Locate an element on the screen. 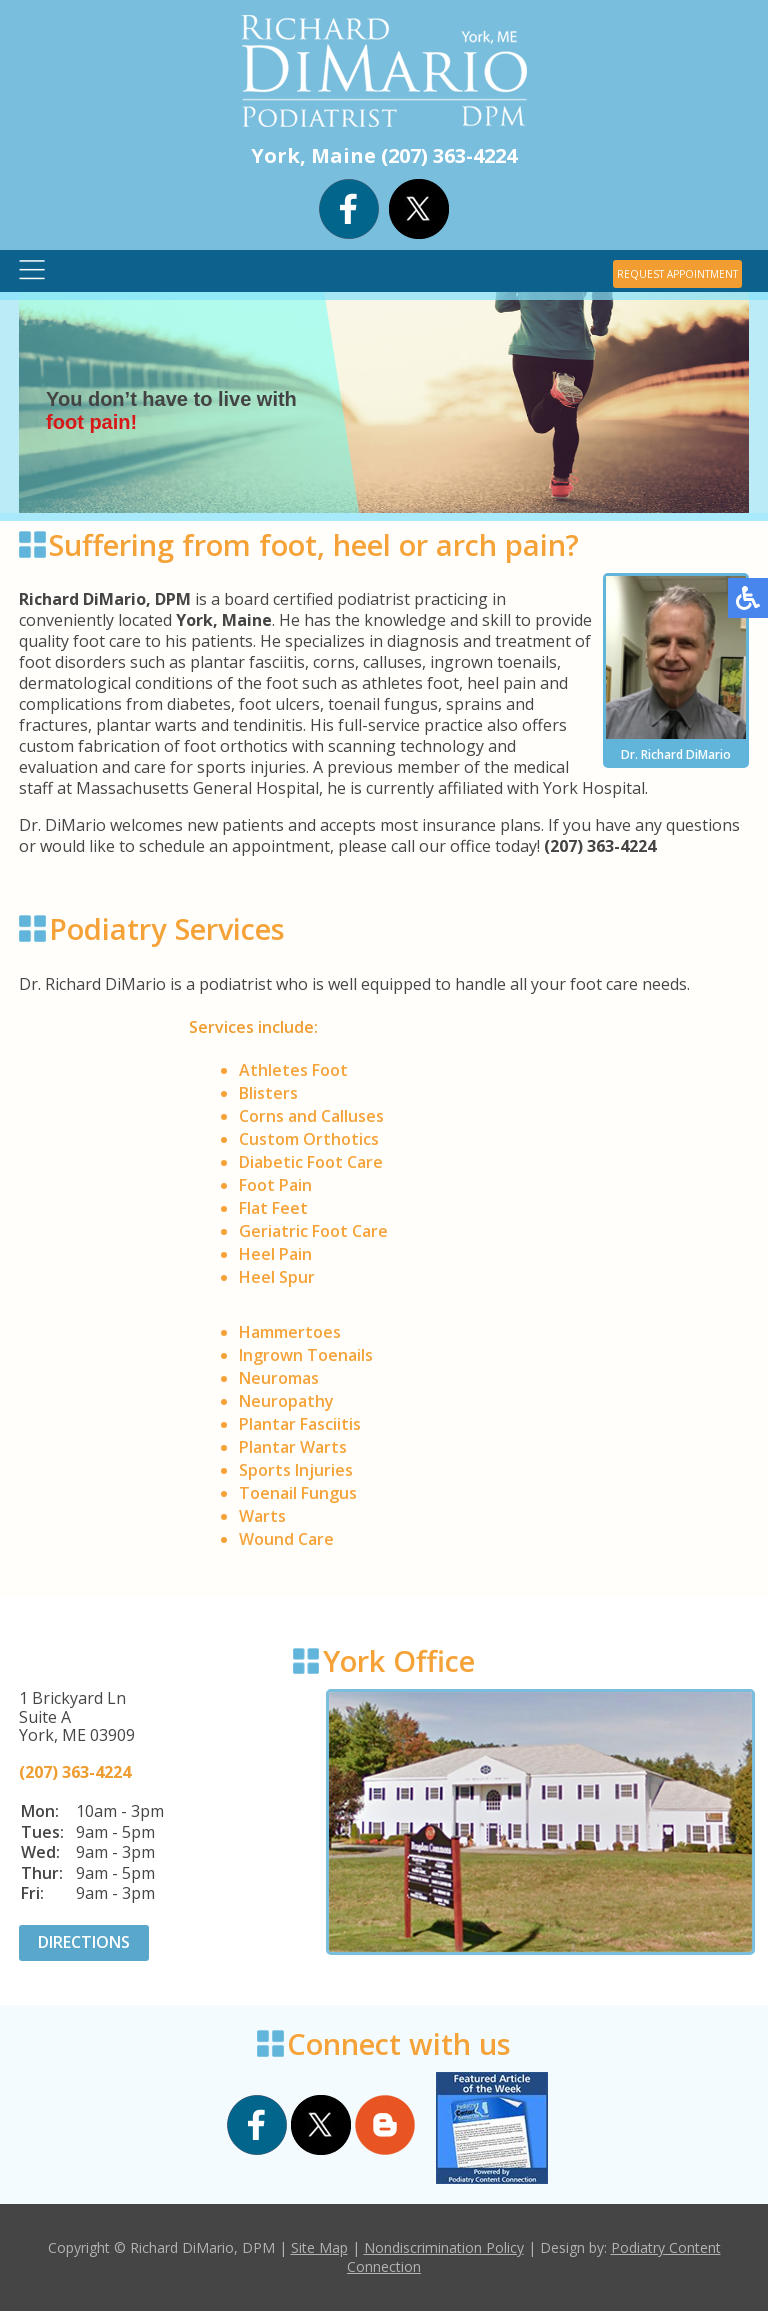  York, Maine (207) 363-4224 is located at coordinates (384, 155).